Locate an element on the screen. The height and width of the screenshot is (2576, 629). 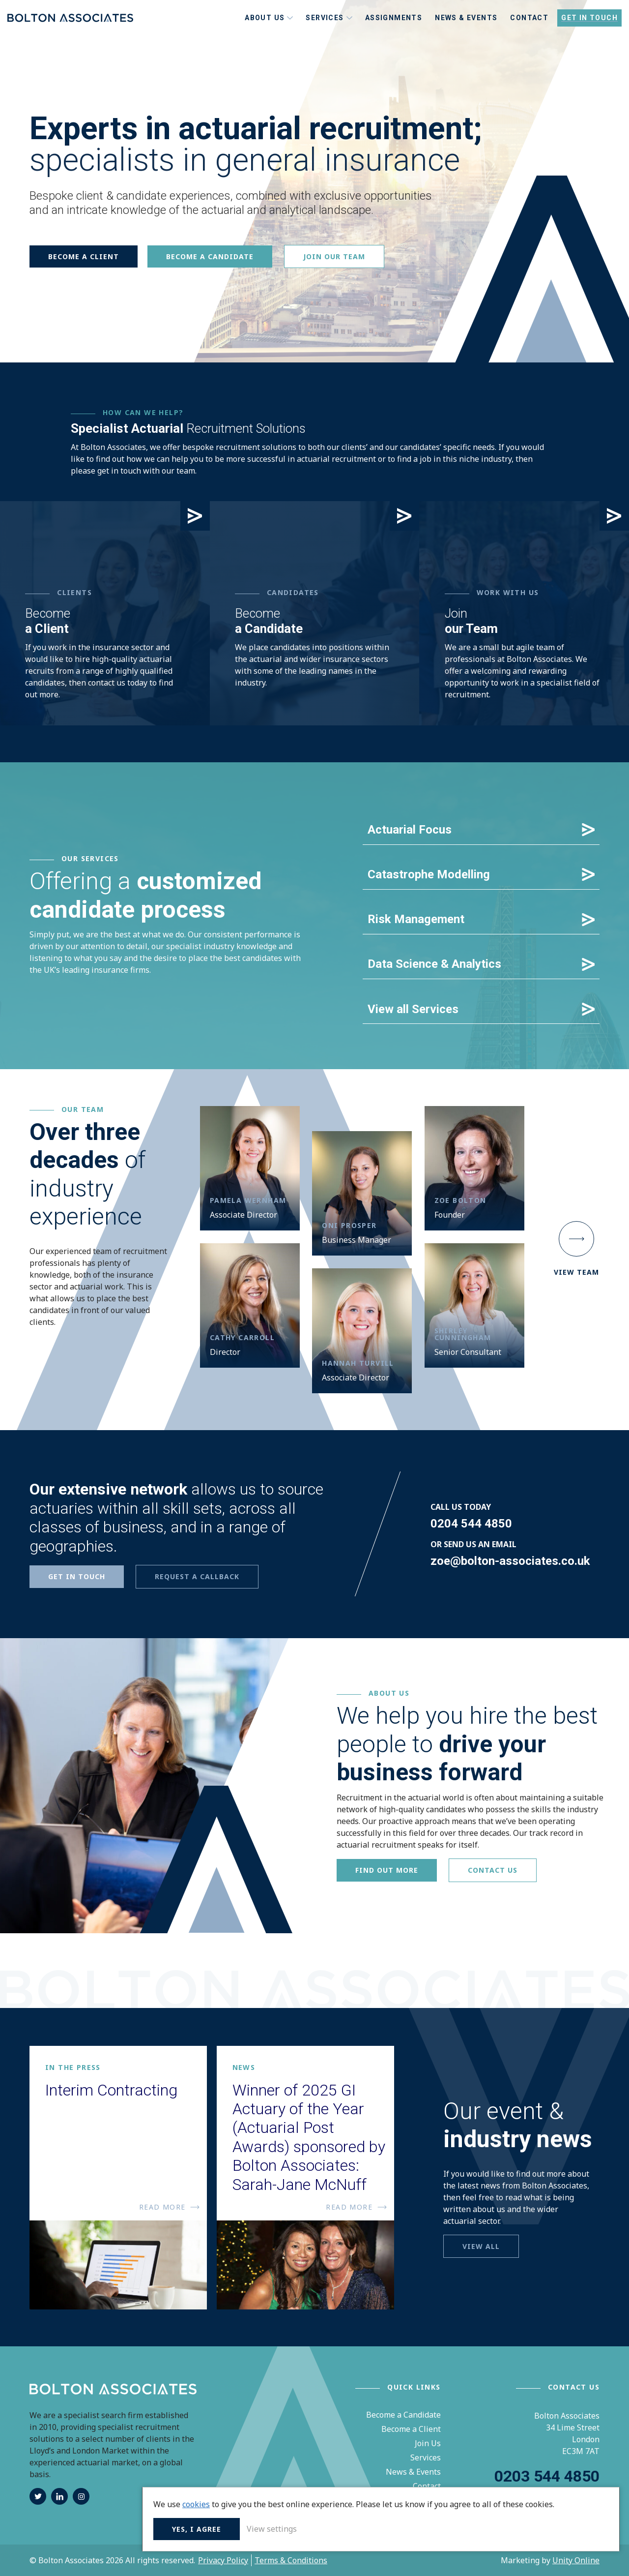
REQUEST A CALLBACK is located at coordinates (197, 1576).